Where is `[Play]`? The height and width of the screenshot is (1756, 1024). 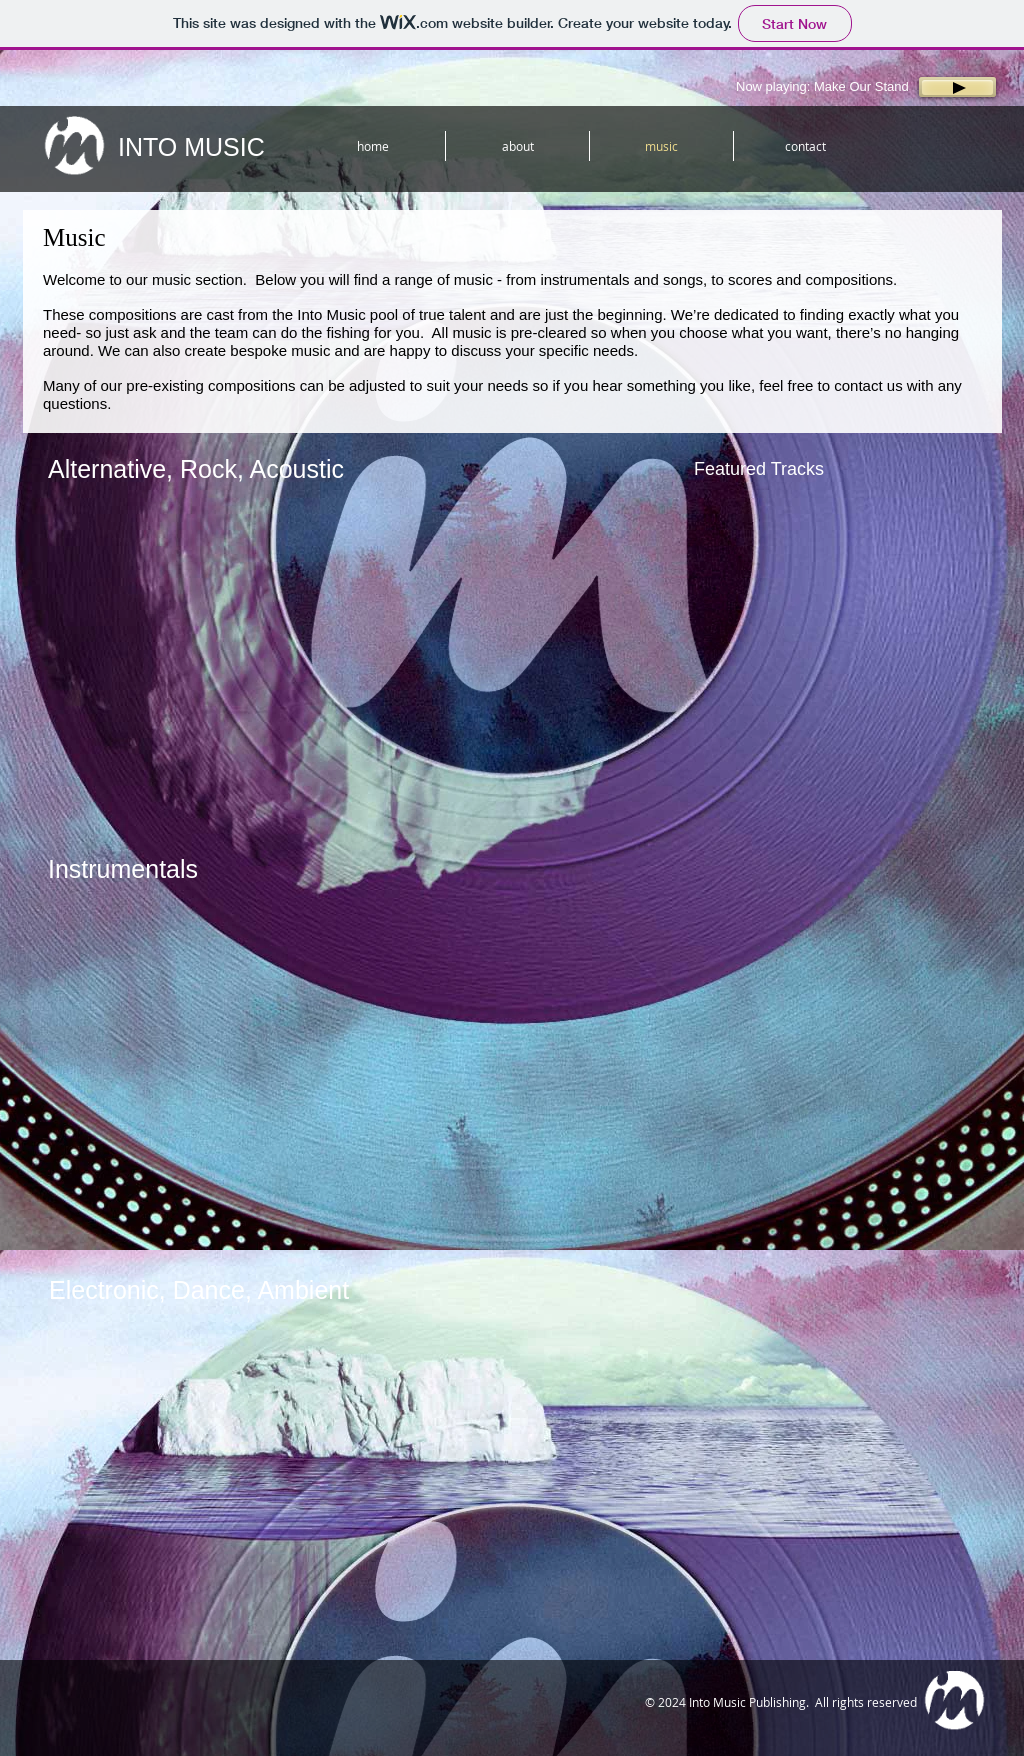 [Play] is located at coordinates (957, 87).